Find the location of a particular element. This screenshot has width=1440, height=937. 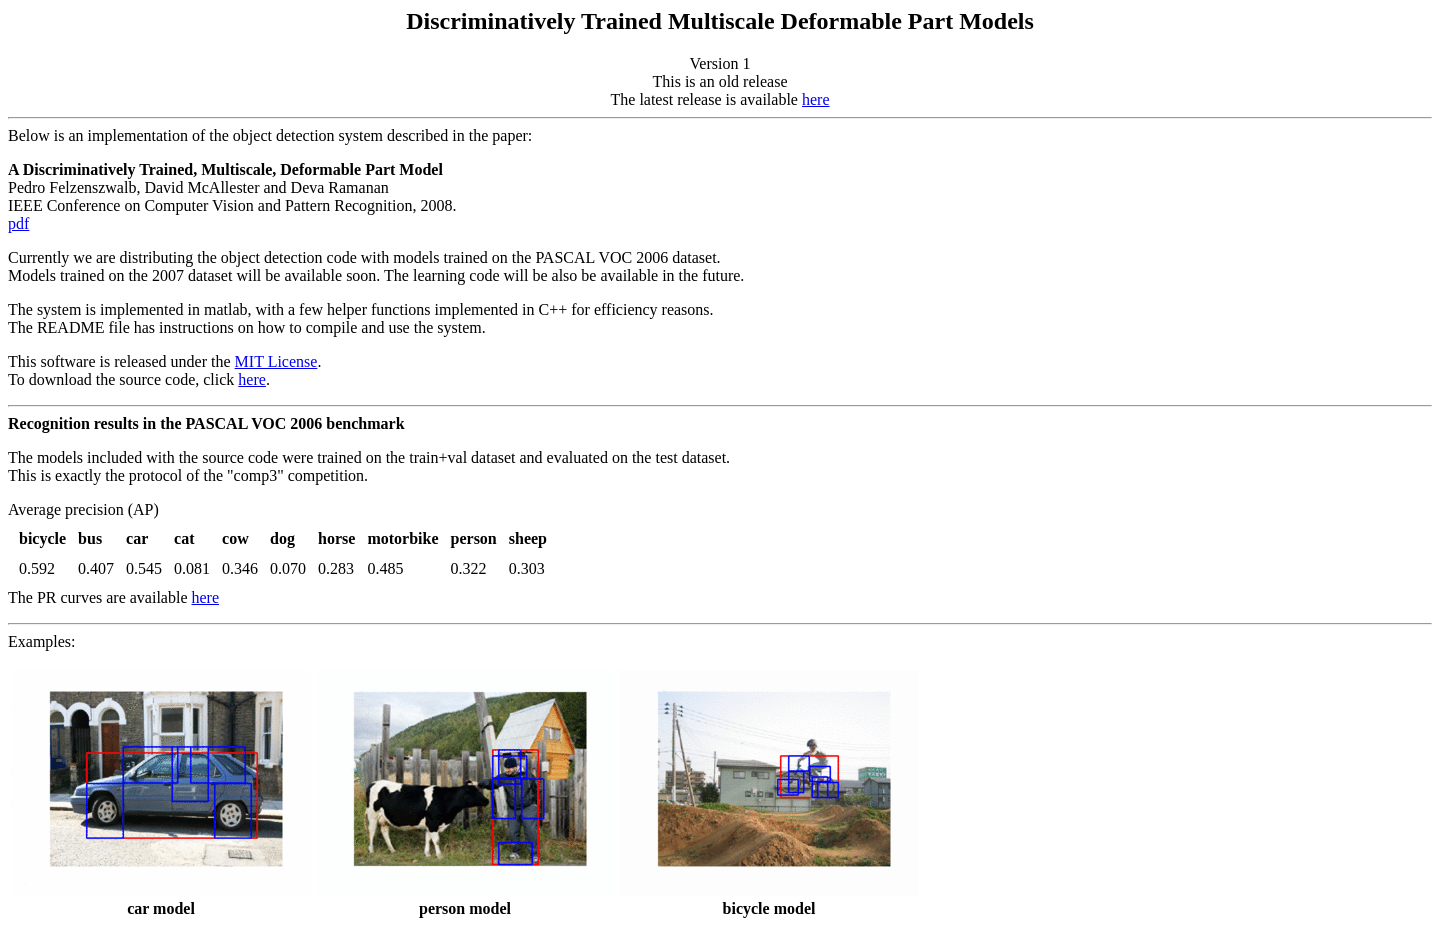

pdf is located at coordinates (18, 223).